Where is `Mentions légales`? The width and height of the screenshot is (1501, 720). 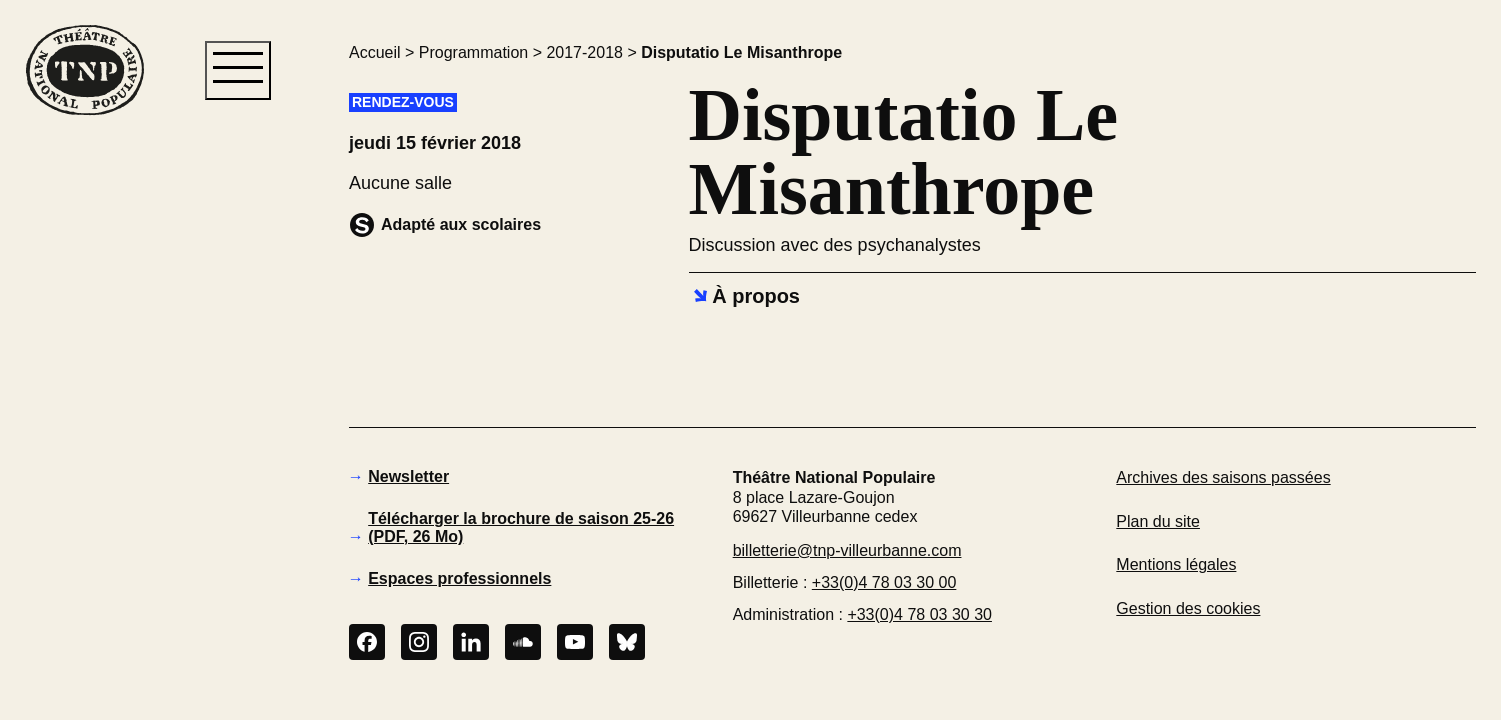 Mentions légales is located at coordinates (1176, 564).